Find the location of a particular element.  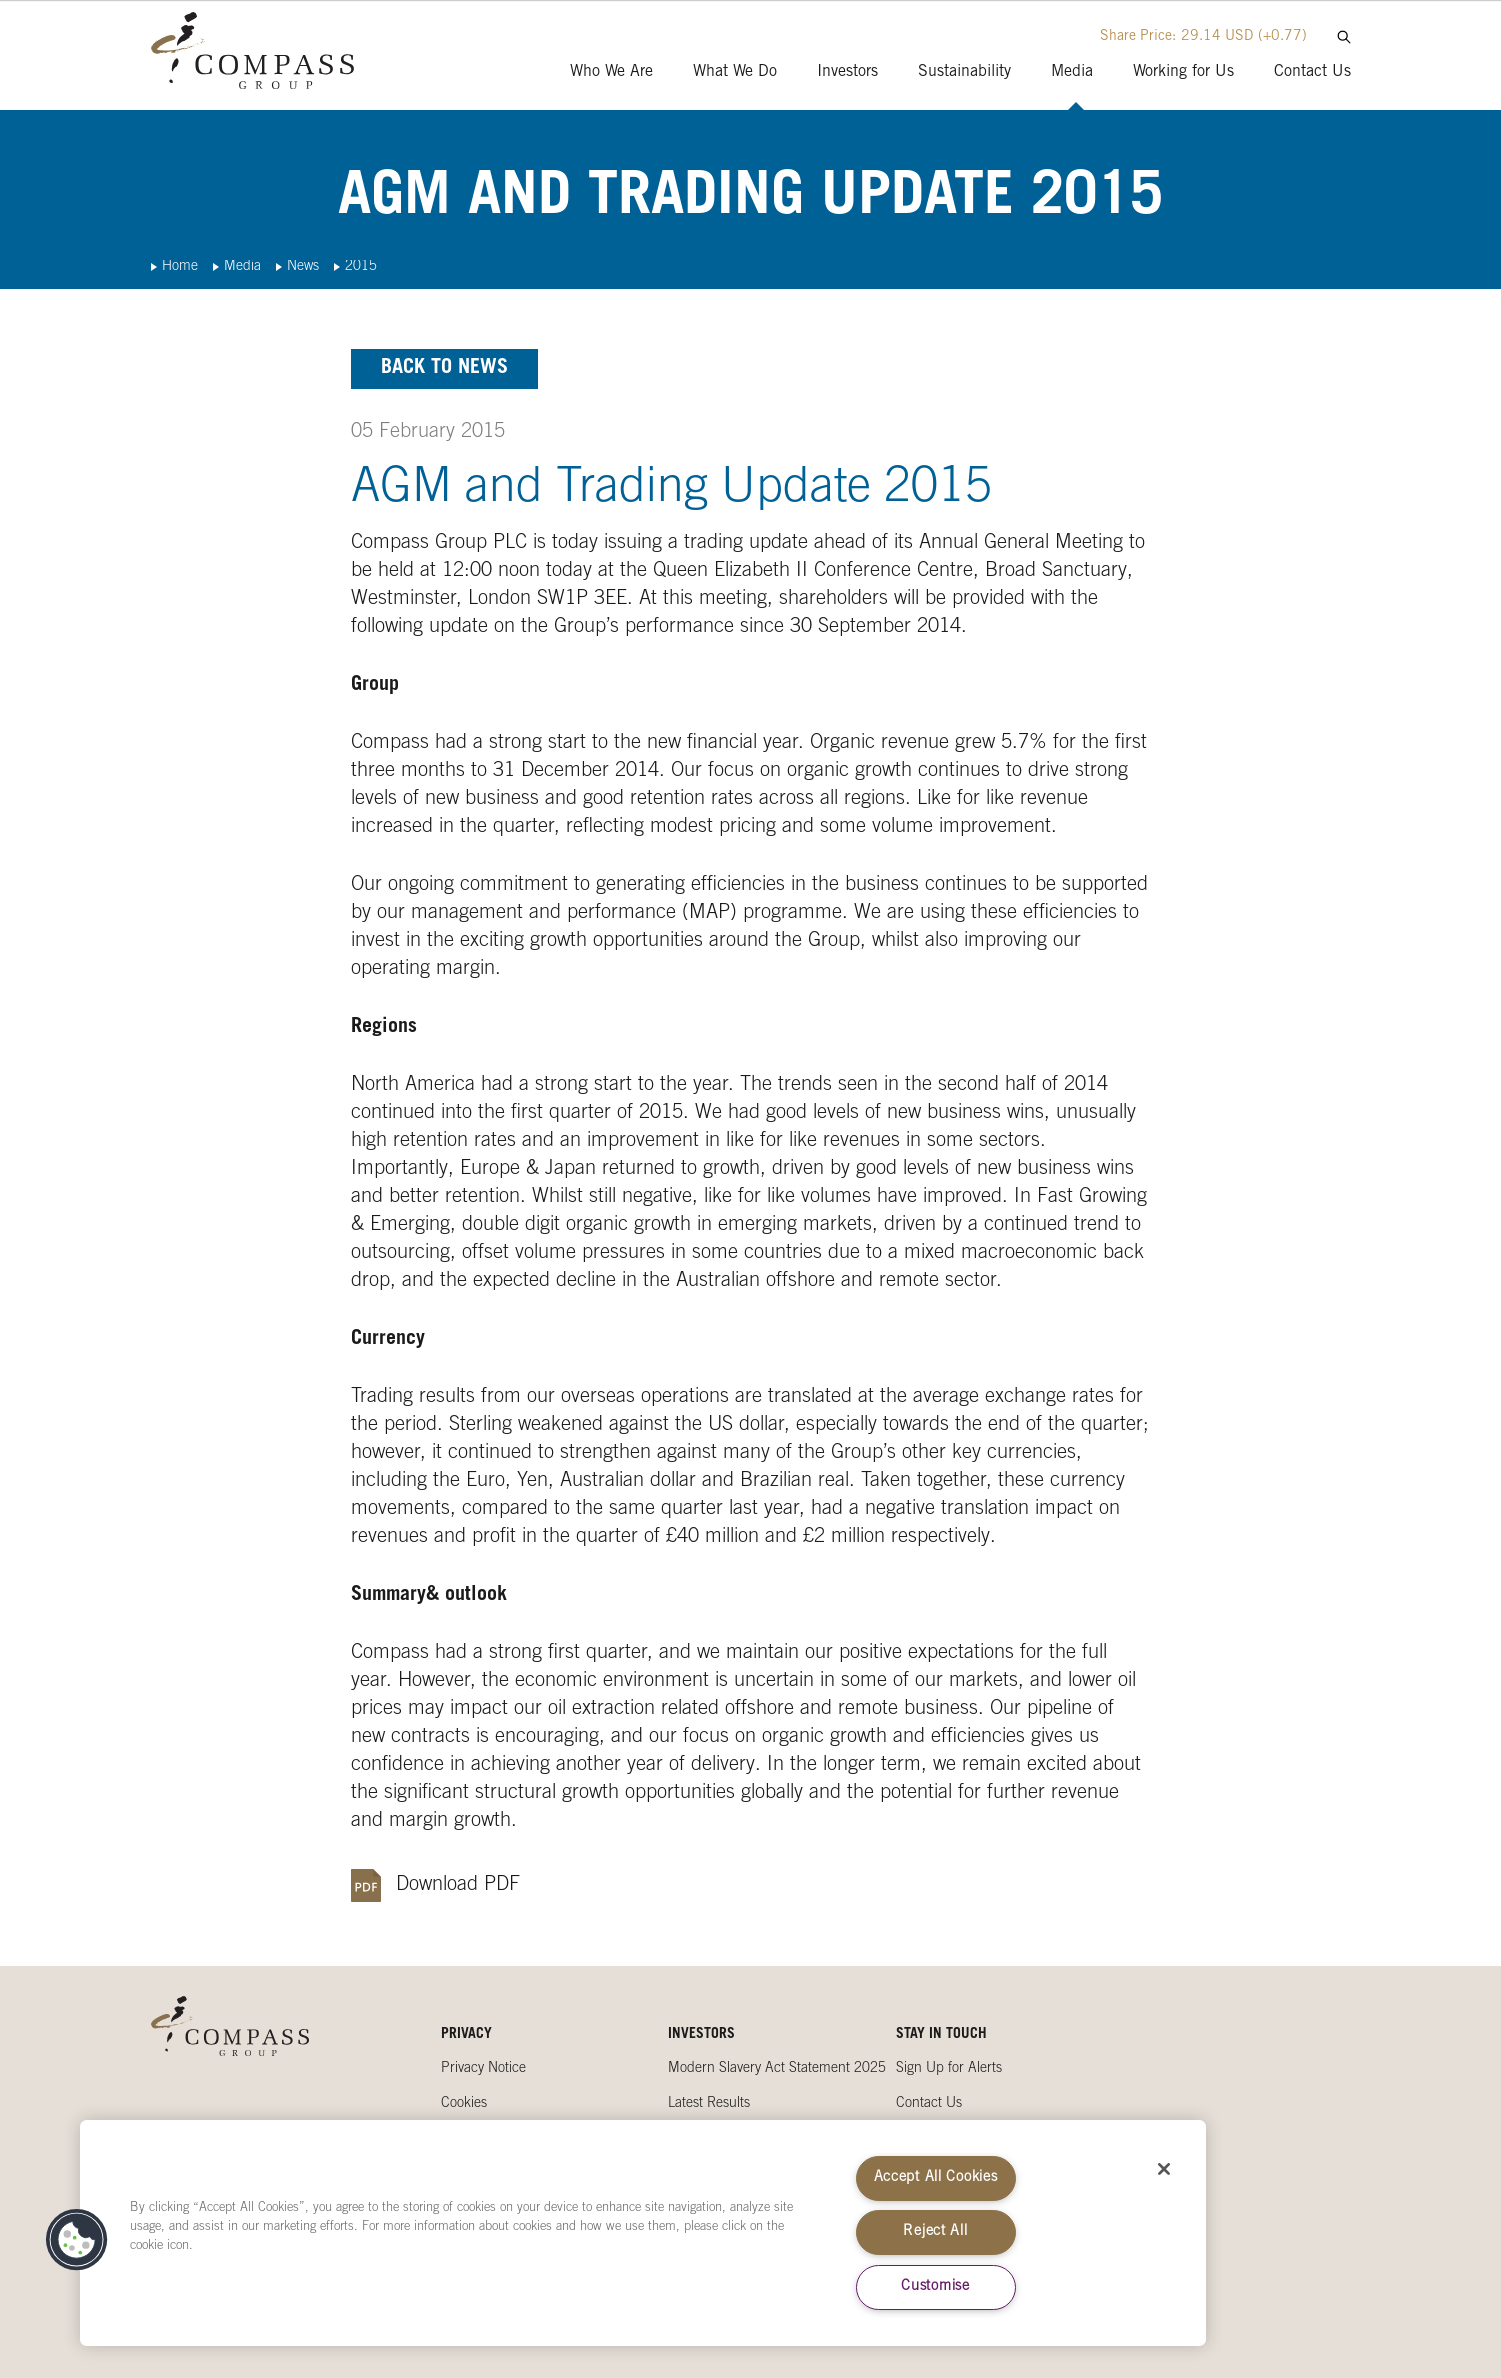

Home is located at coordinates (180, 267).